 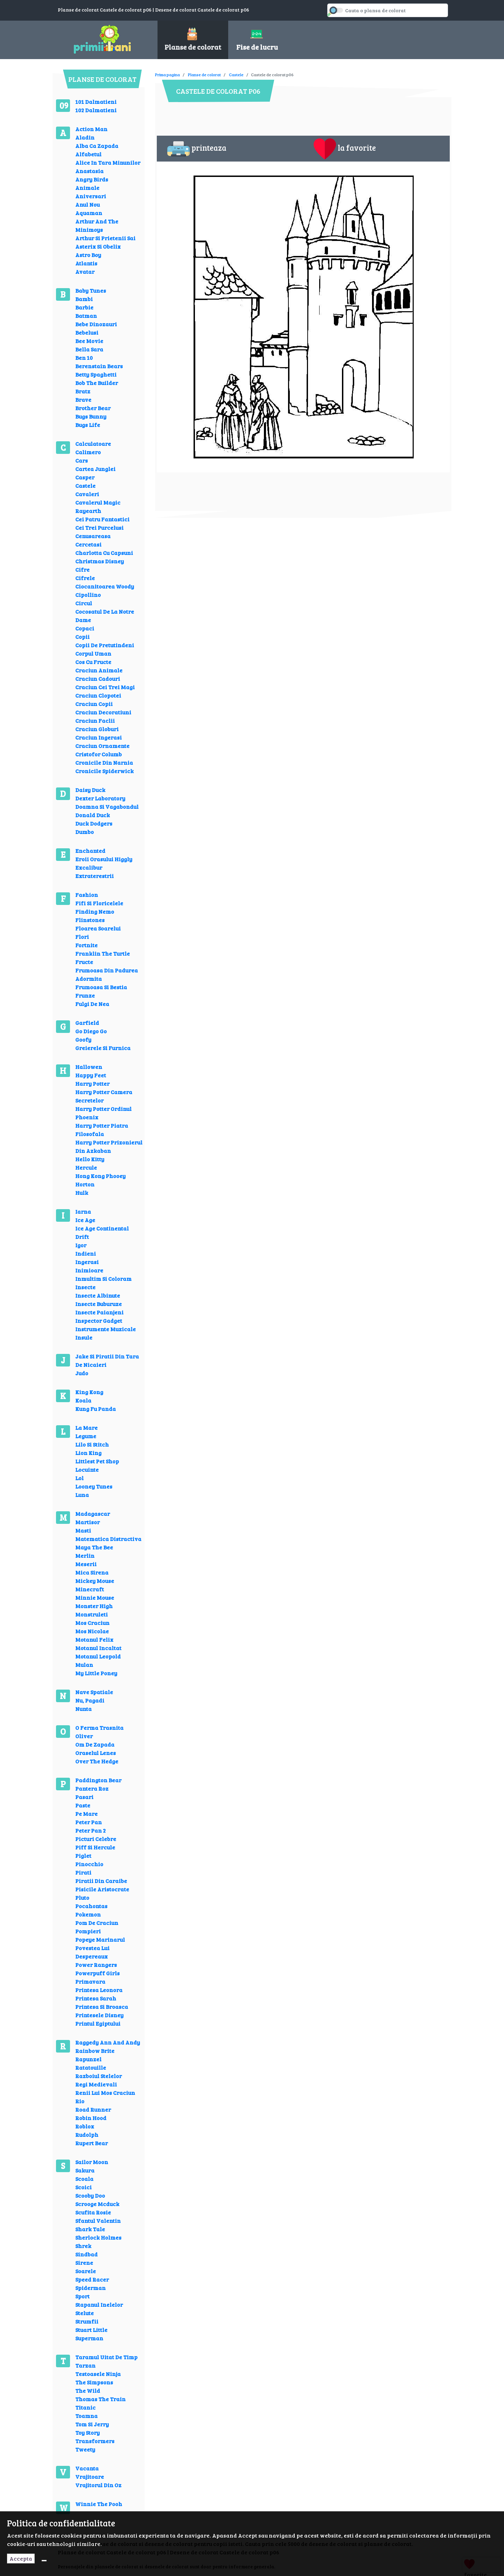 What do you see at coordinates (97, 2023) in the screenshot?
I see `Printul Egiptului` at bounding box center [97, 2023].